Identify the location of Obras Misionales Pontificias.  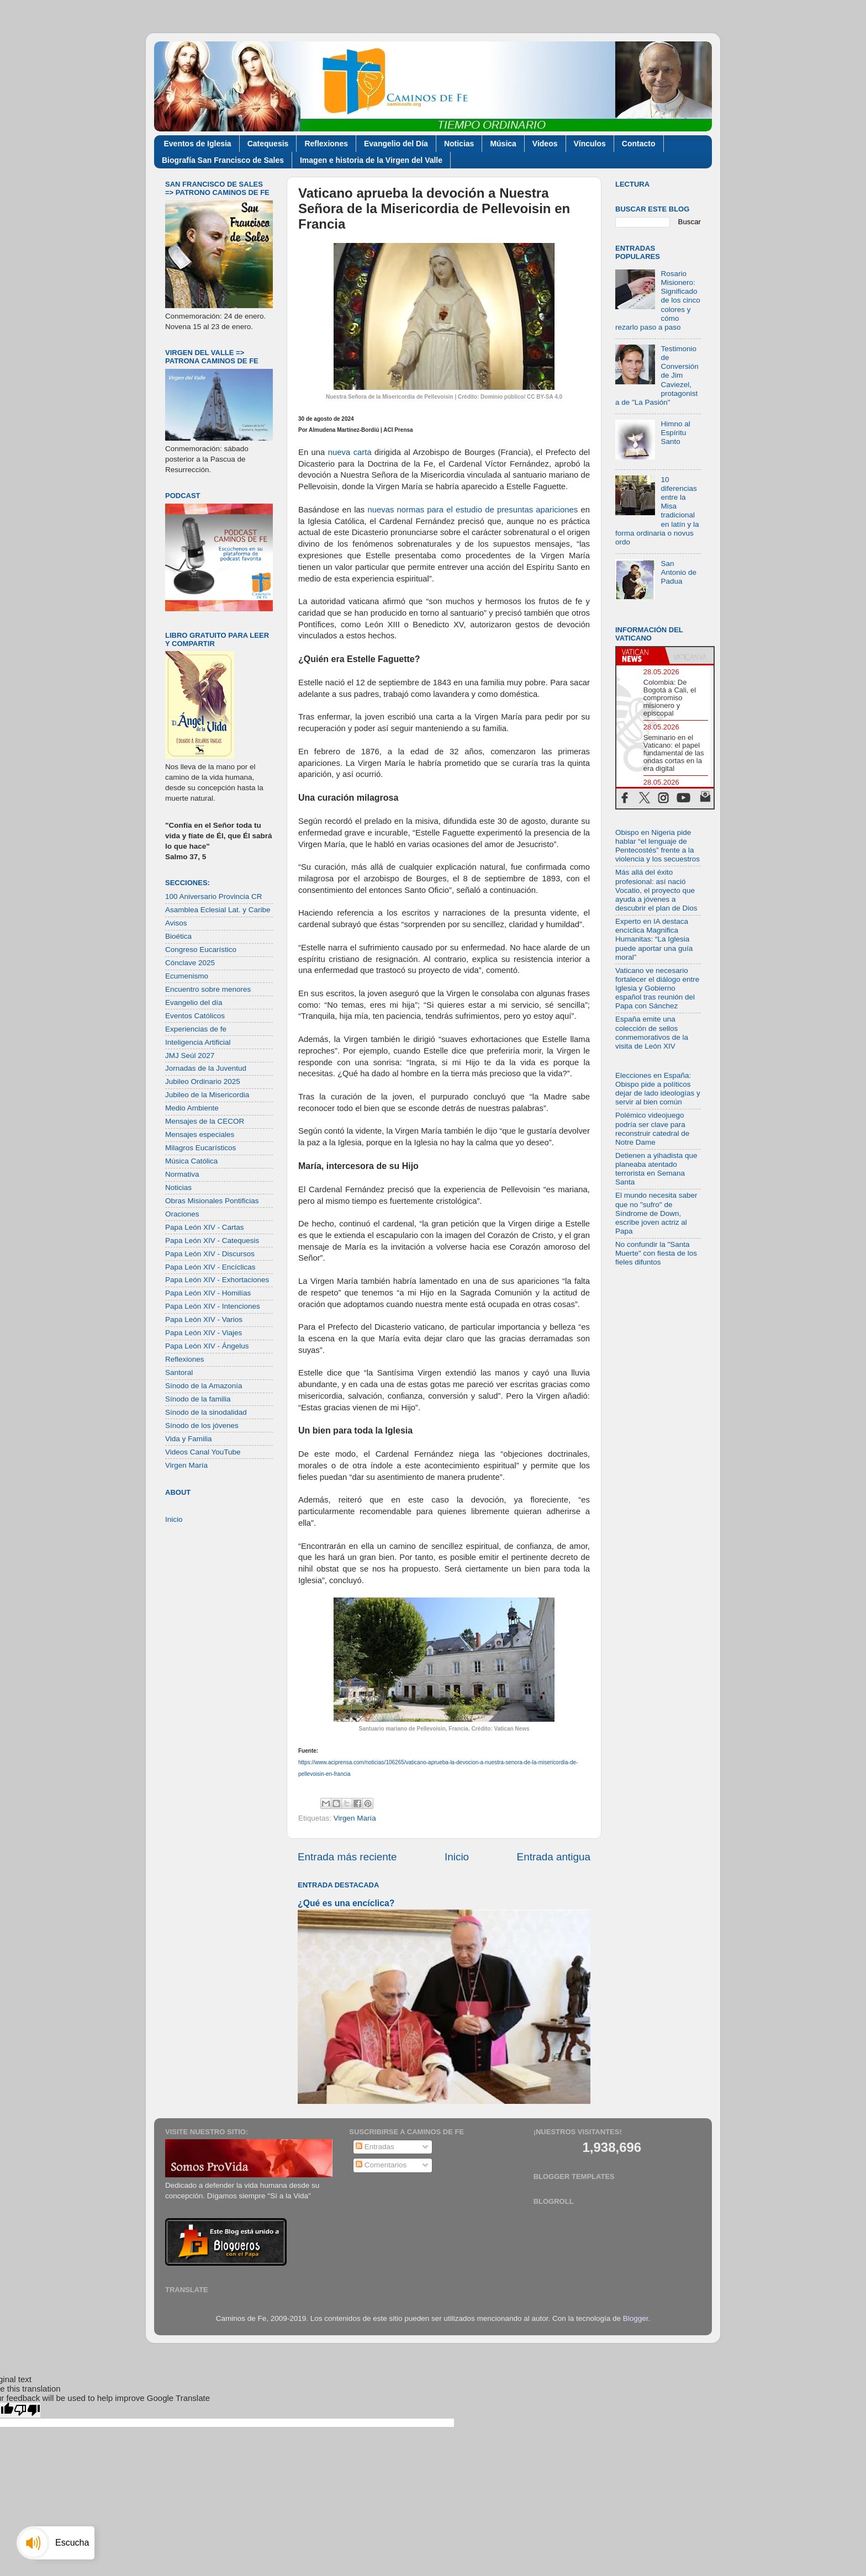
(212, 1201).